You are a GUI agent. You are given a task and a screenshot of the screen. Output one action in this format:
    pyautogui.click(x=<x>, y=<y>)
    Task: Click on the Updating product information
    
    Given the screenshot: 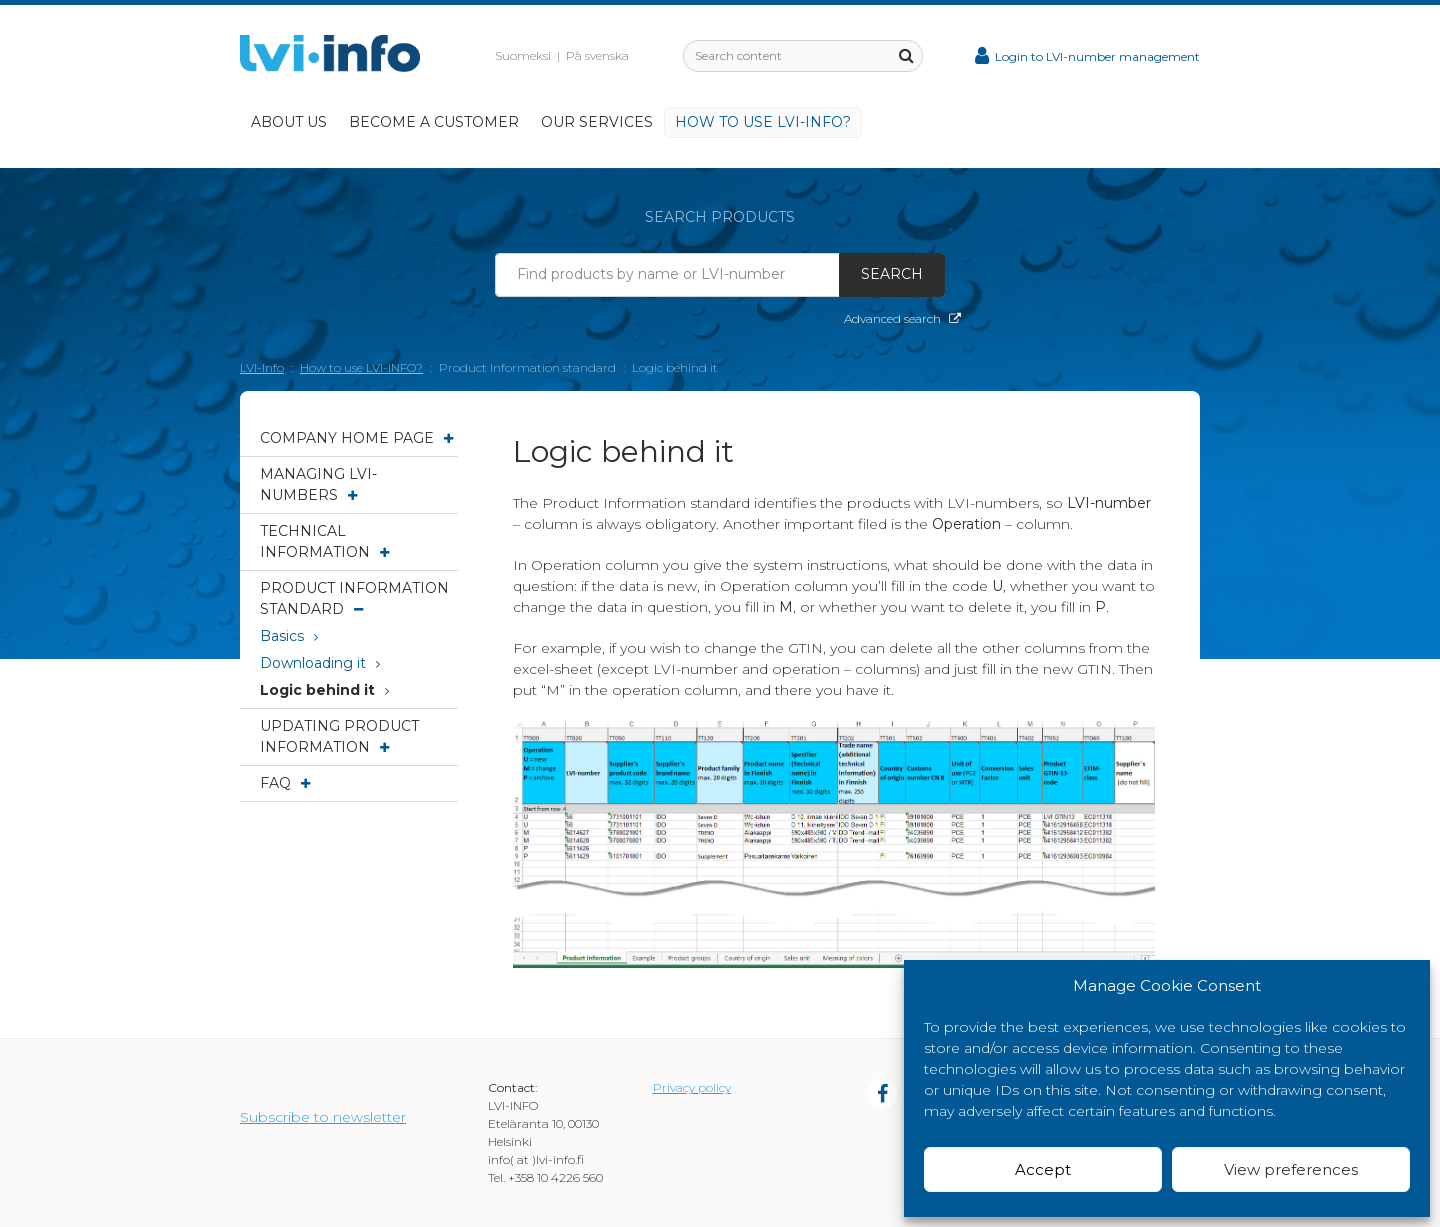 What is the action you would take?
    pyautogui.click(x=339, y=736)
    